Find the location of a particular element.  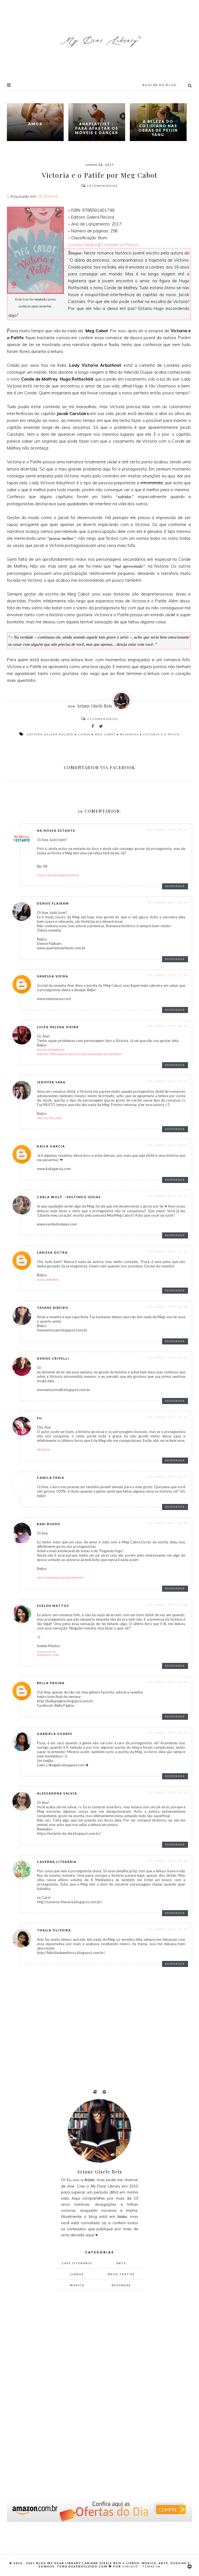

Camila Faria is located at coordinates (50, 1477).